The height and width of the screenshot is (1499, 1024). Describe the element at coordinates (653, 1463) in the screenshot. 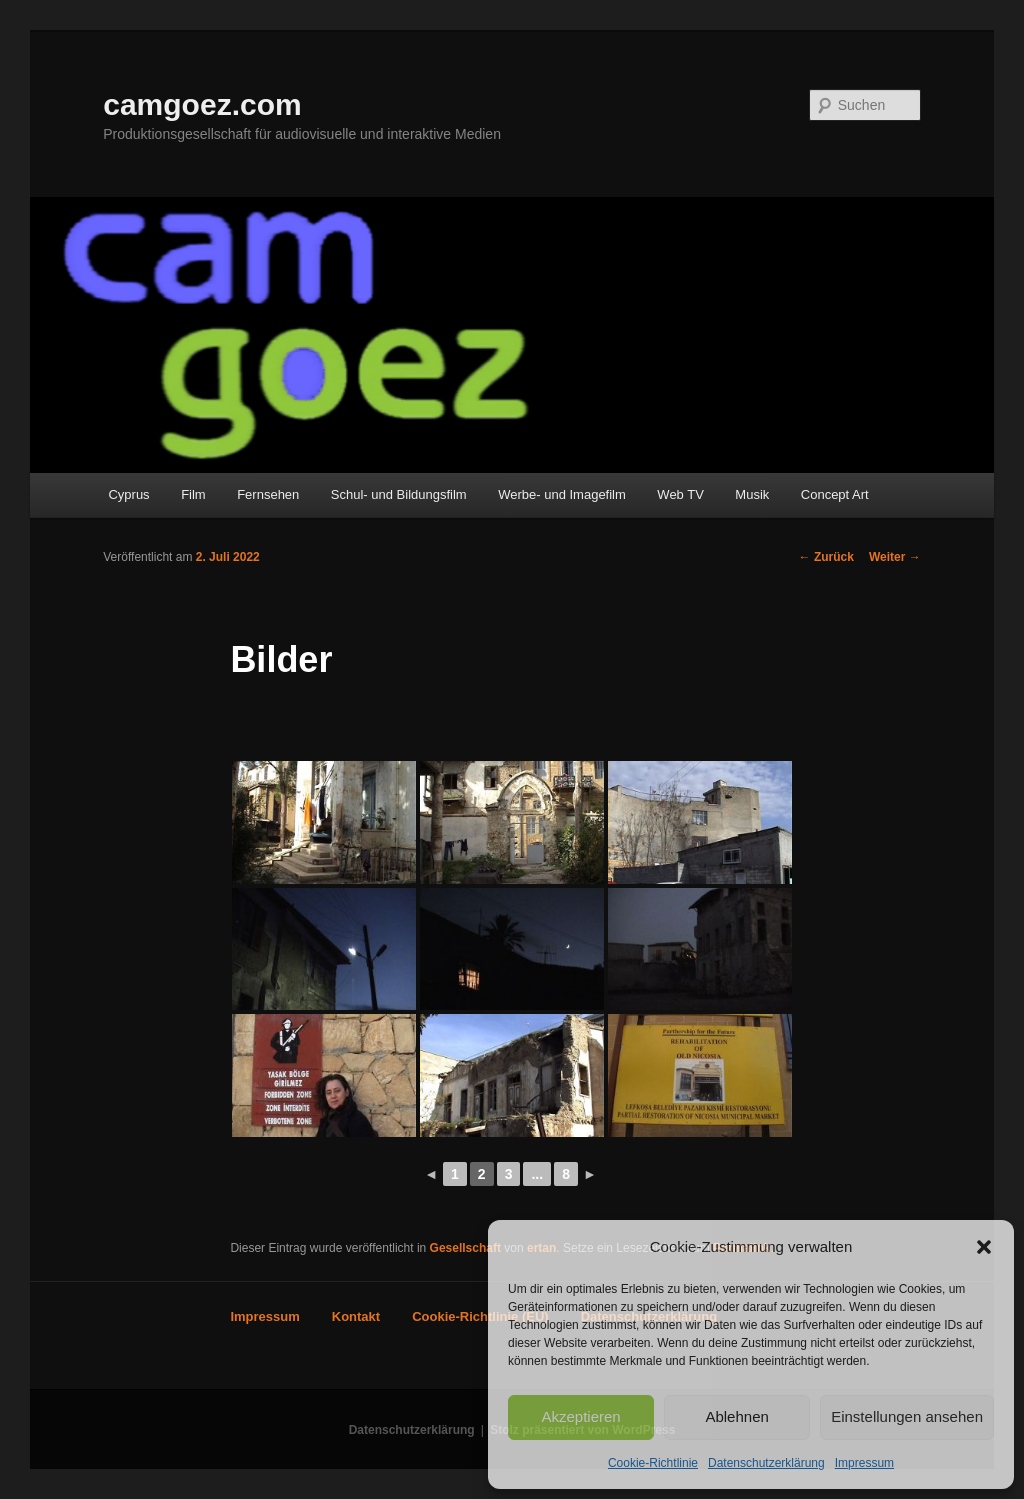

I see `Cookie-Richtlinie` at that location.